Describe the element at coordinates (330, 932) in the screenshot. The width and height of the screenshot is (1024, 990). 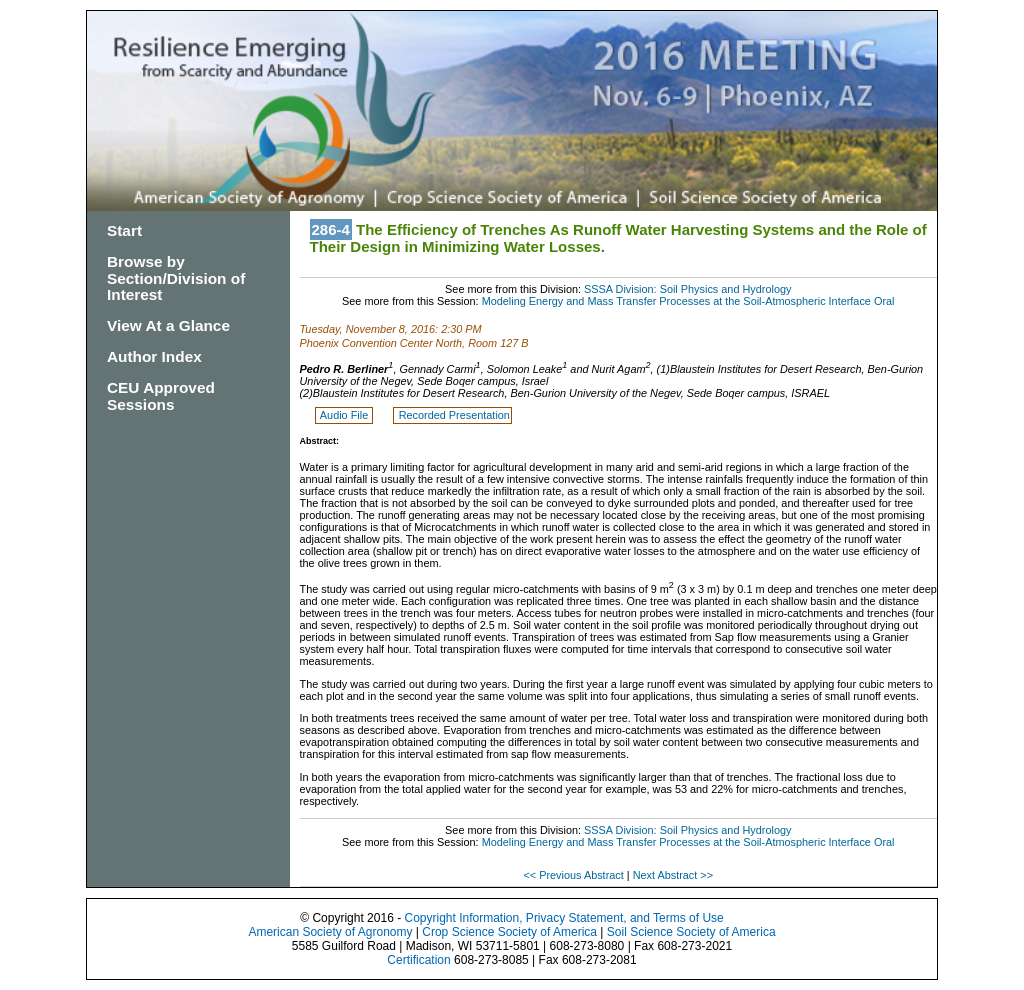
I see `American Society of Agronomy` at that location.